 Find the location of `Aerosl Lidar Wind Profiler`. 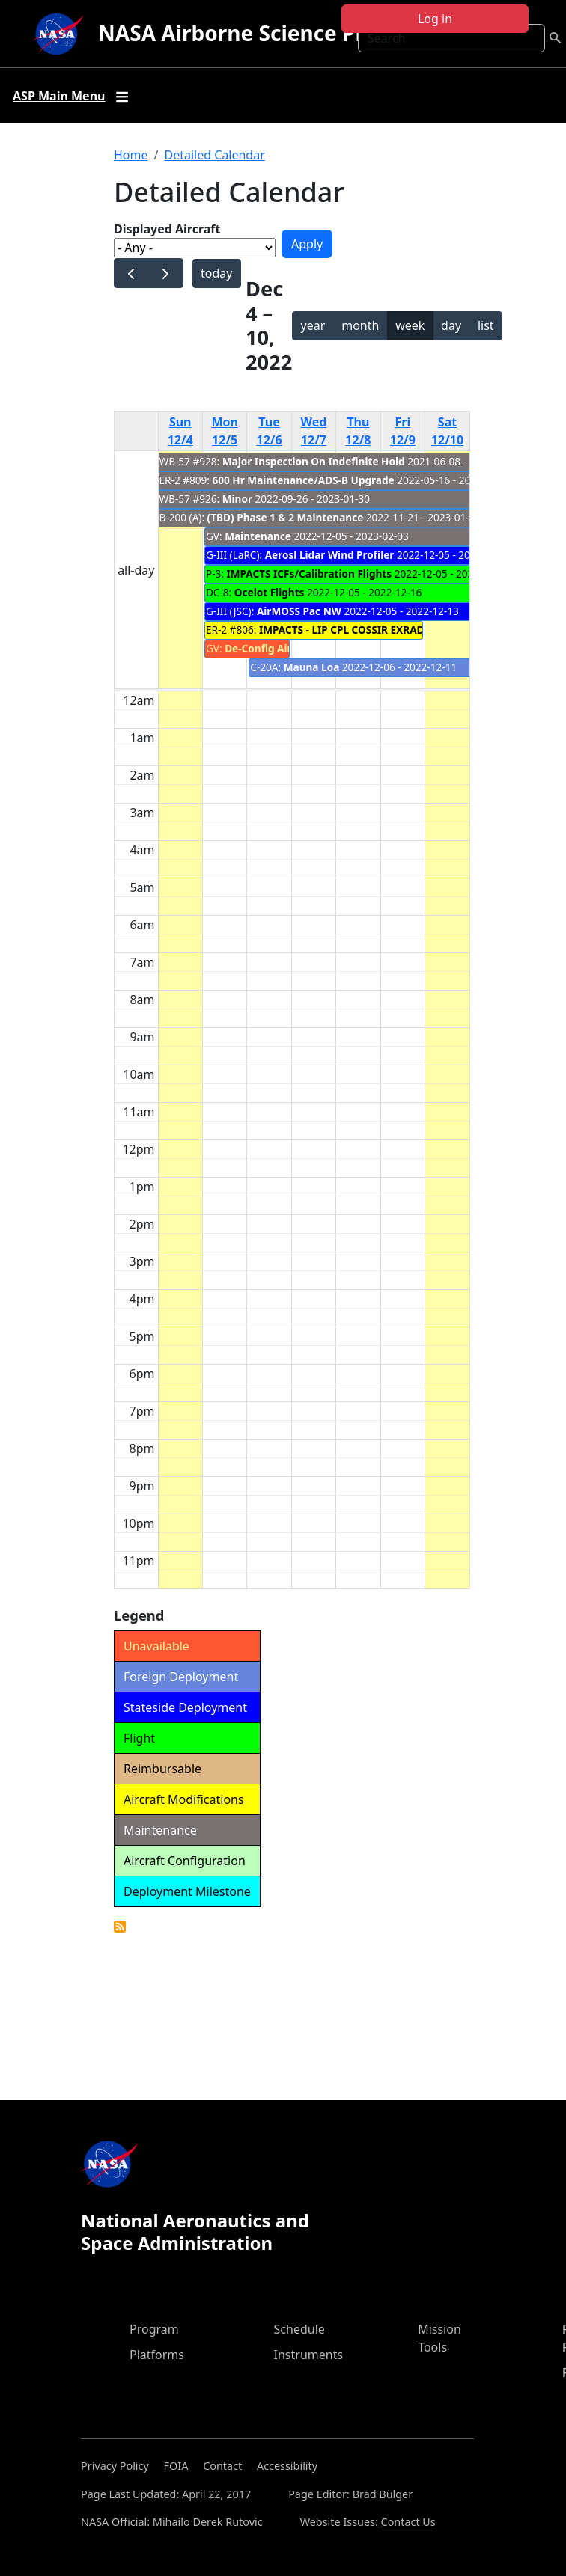

Aerosl Lidar Wind Profiler is located at coordinates (330, 555).